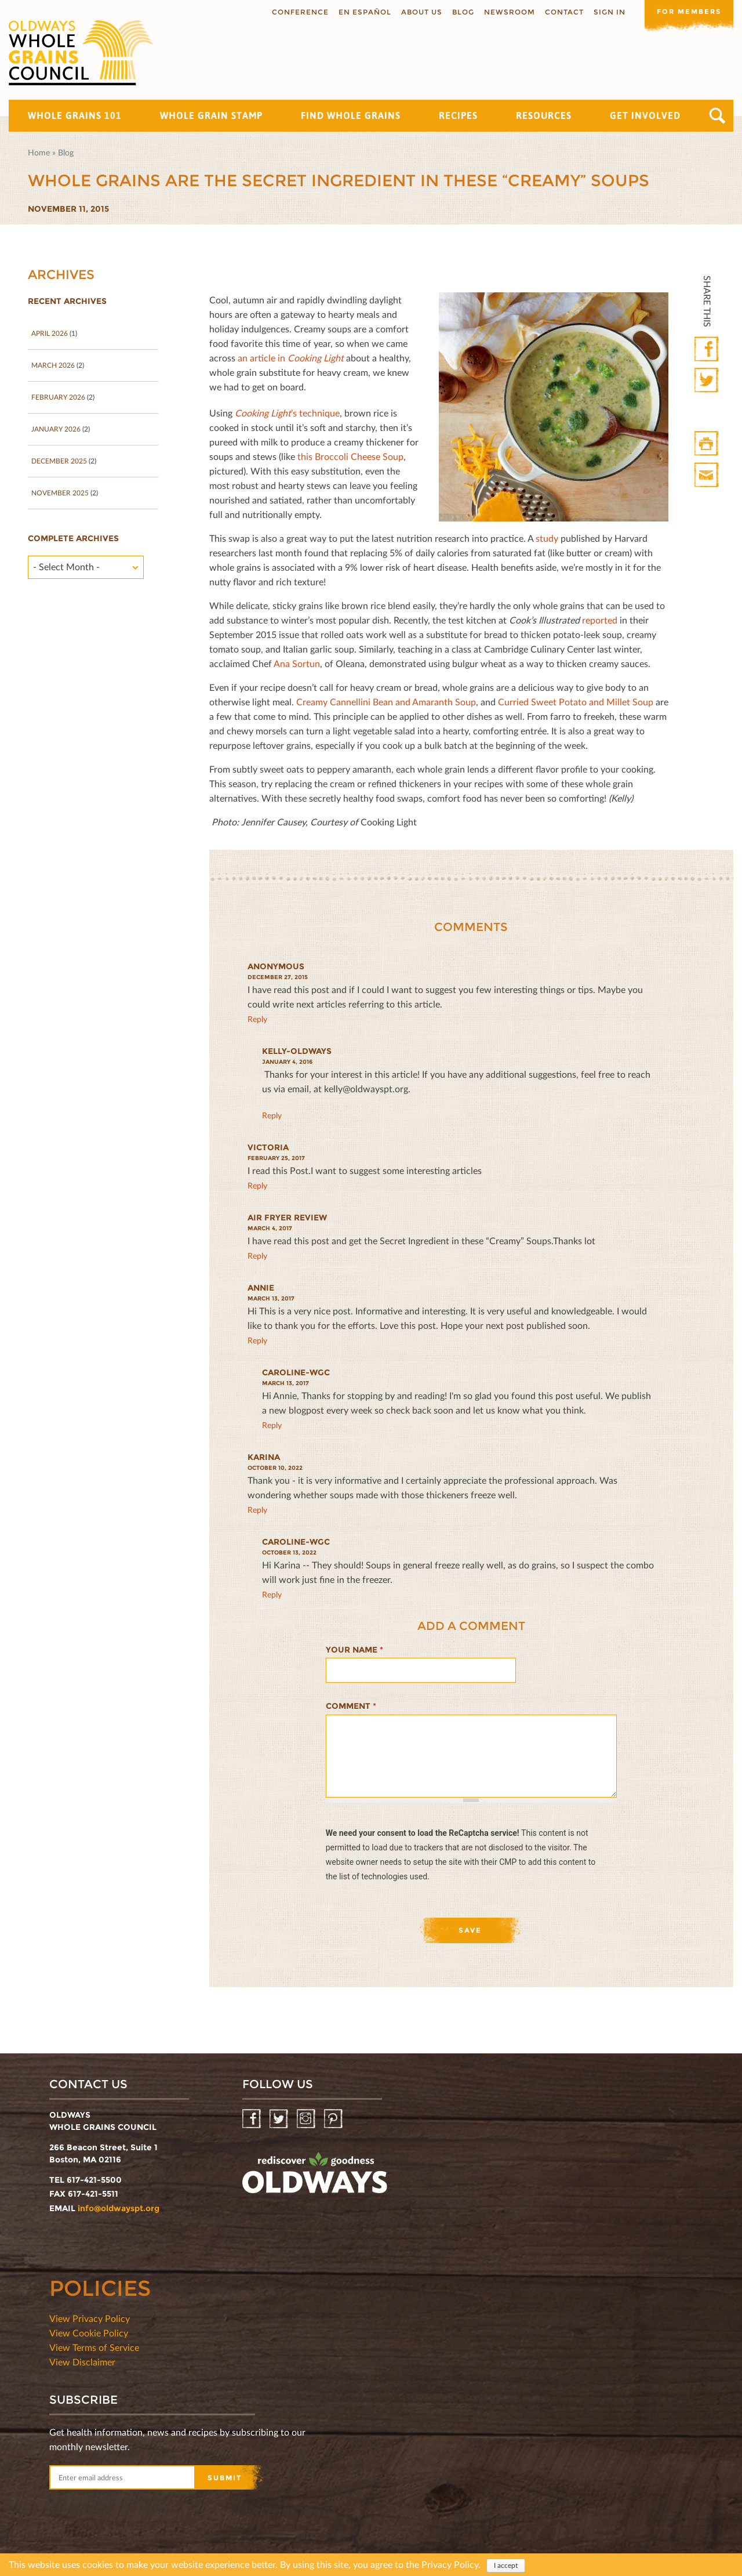 Image resolution: width=742 pixels, height=2576 pixels. I want to click on Whole Grain Stamp, so click(211, 115).